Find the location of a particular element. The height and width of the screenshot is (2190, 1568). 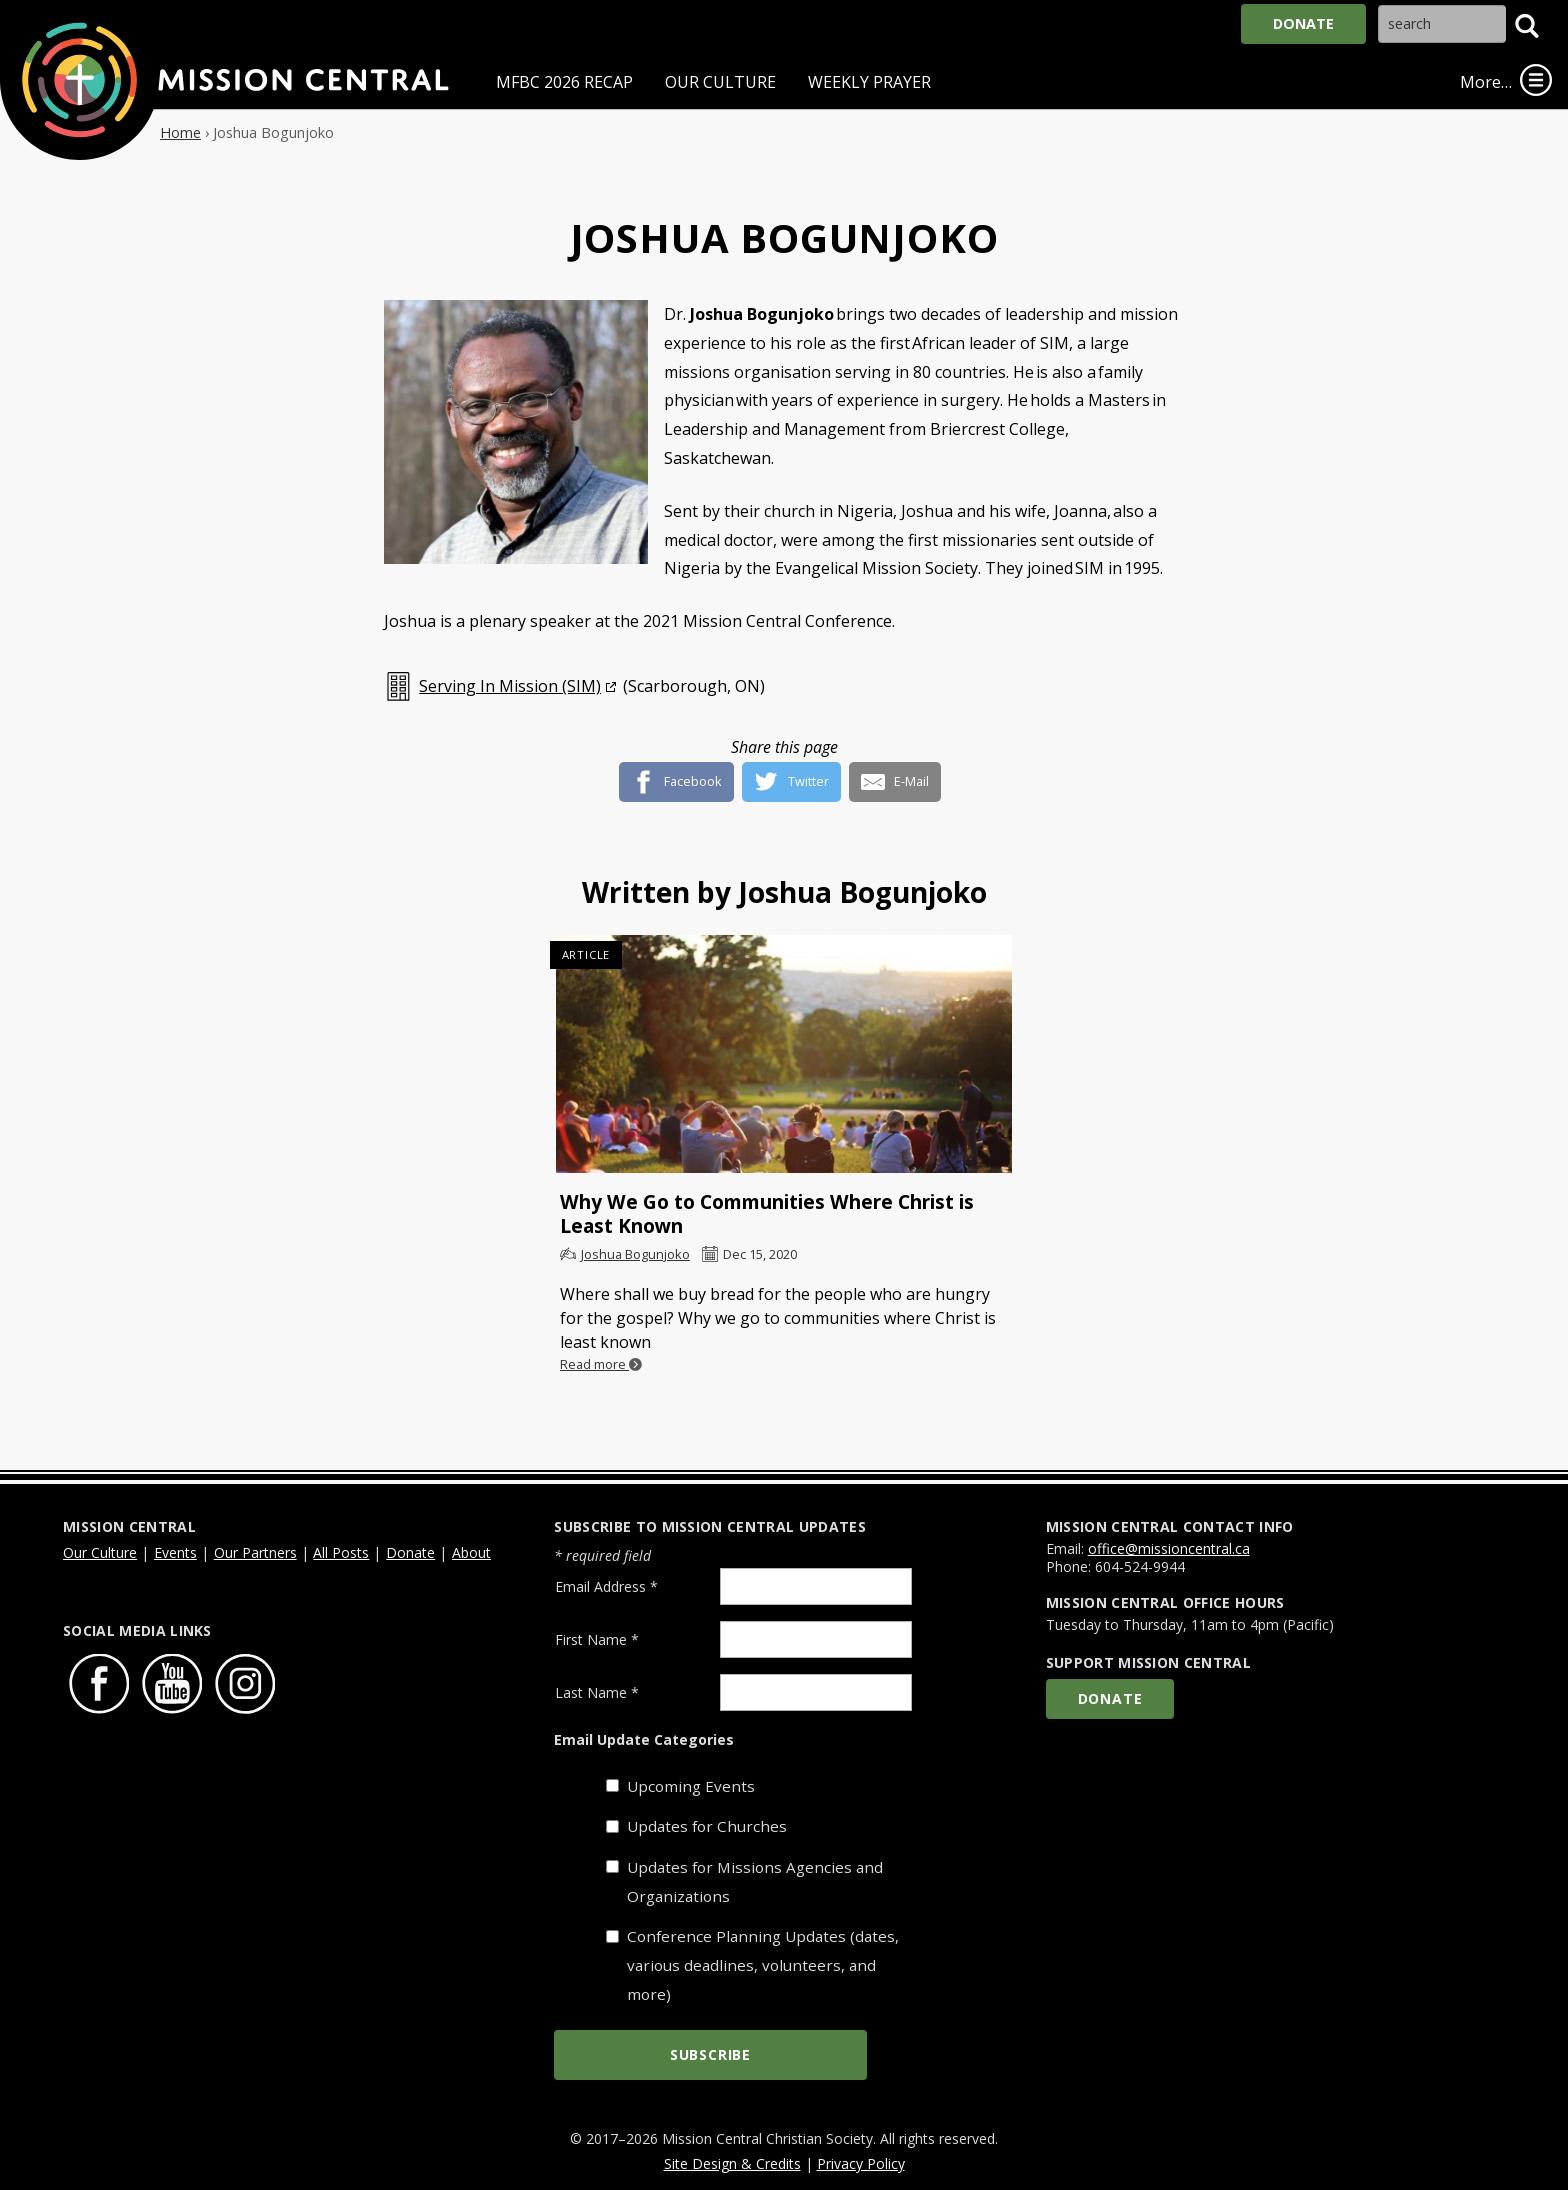

Our Partners is located at coordinates (255, 1552).